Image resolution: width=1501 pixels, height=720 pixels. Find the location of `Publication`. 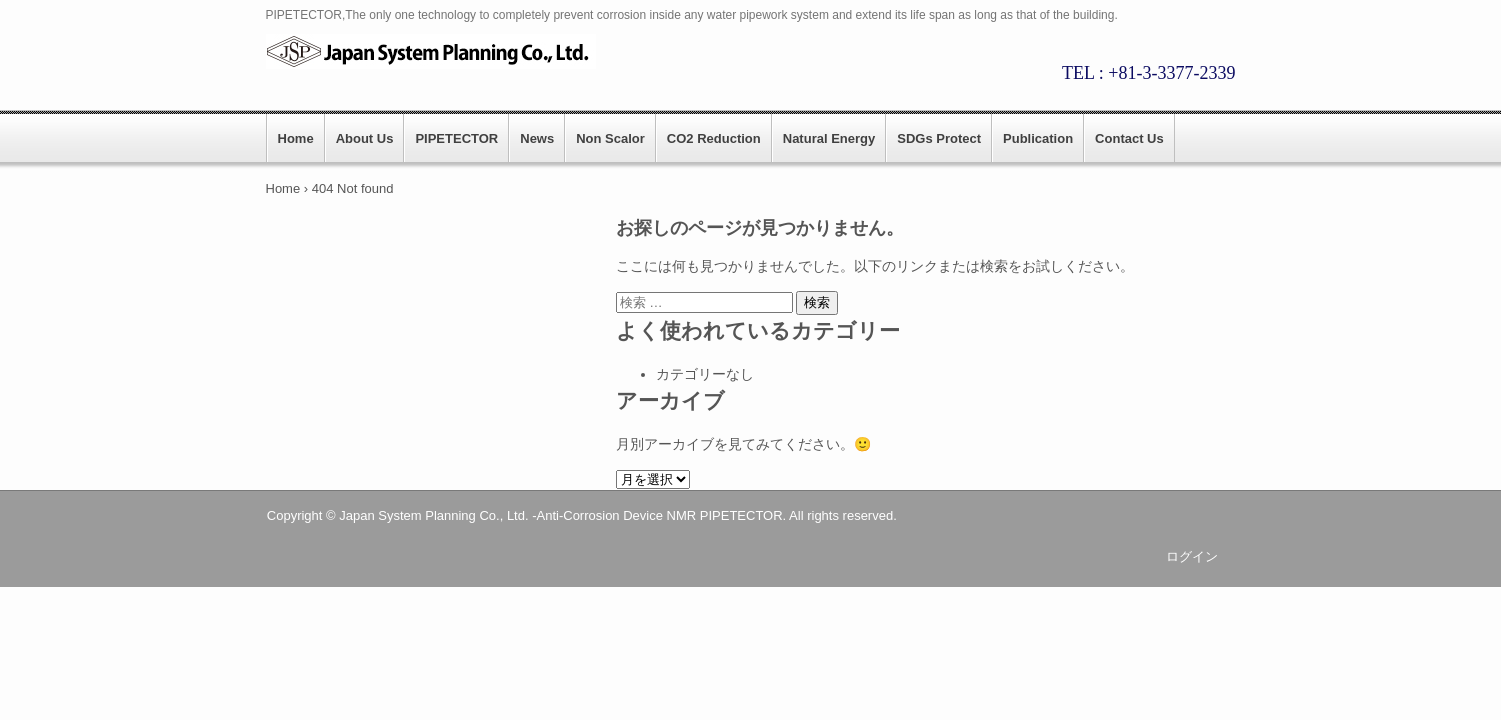

Publication is located at coordinates (1038, 138).